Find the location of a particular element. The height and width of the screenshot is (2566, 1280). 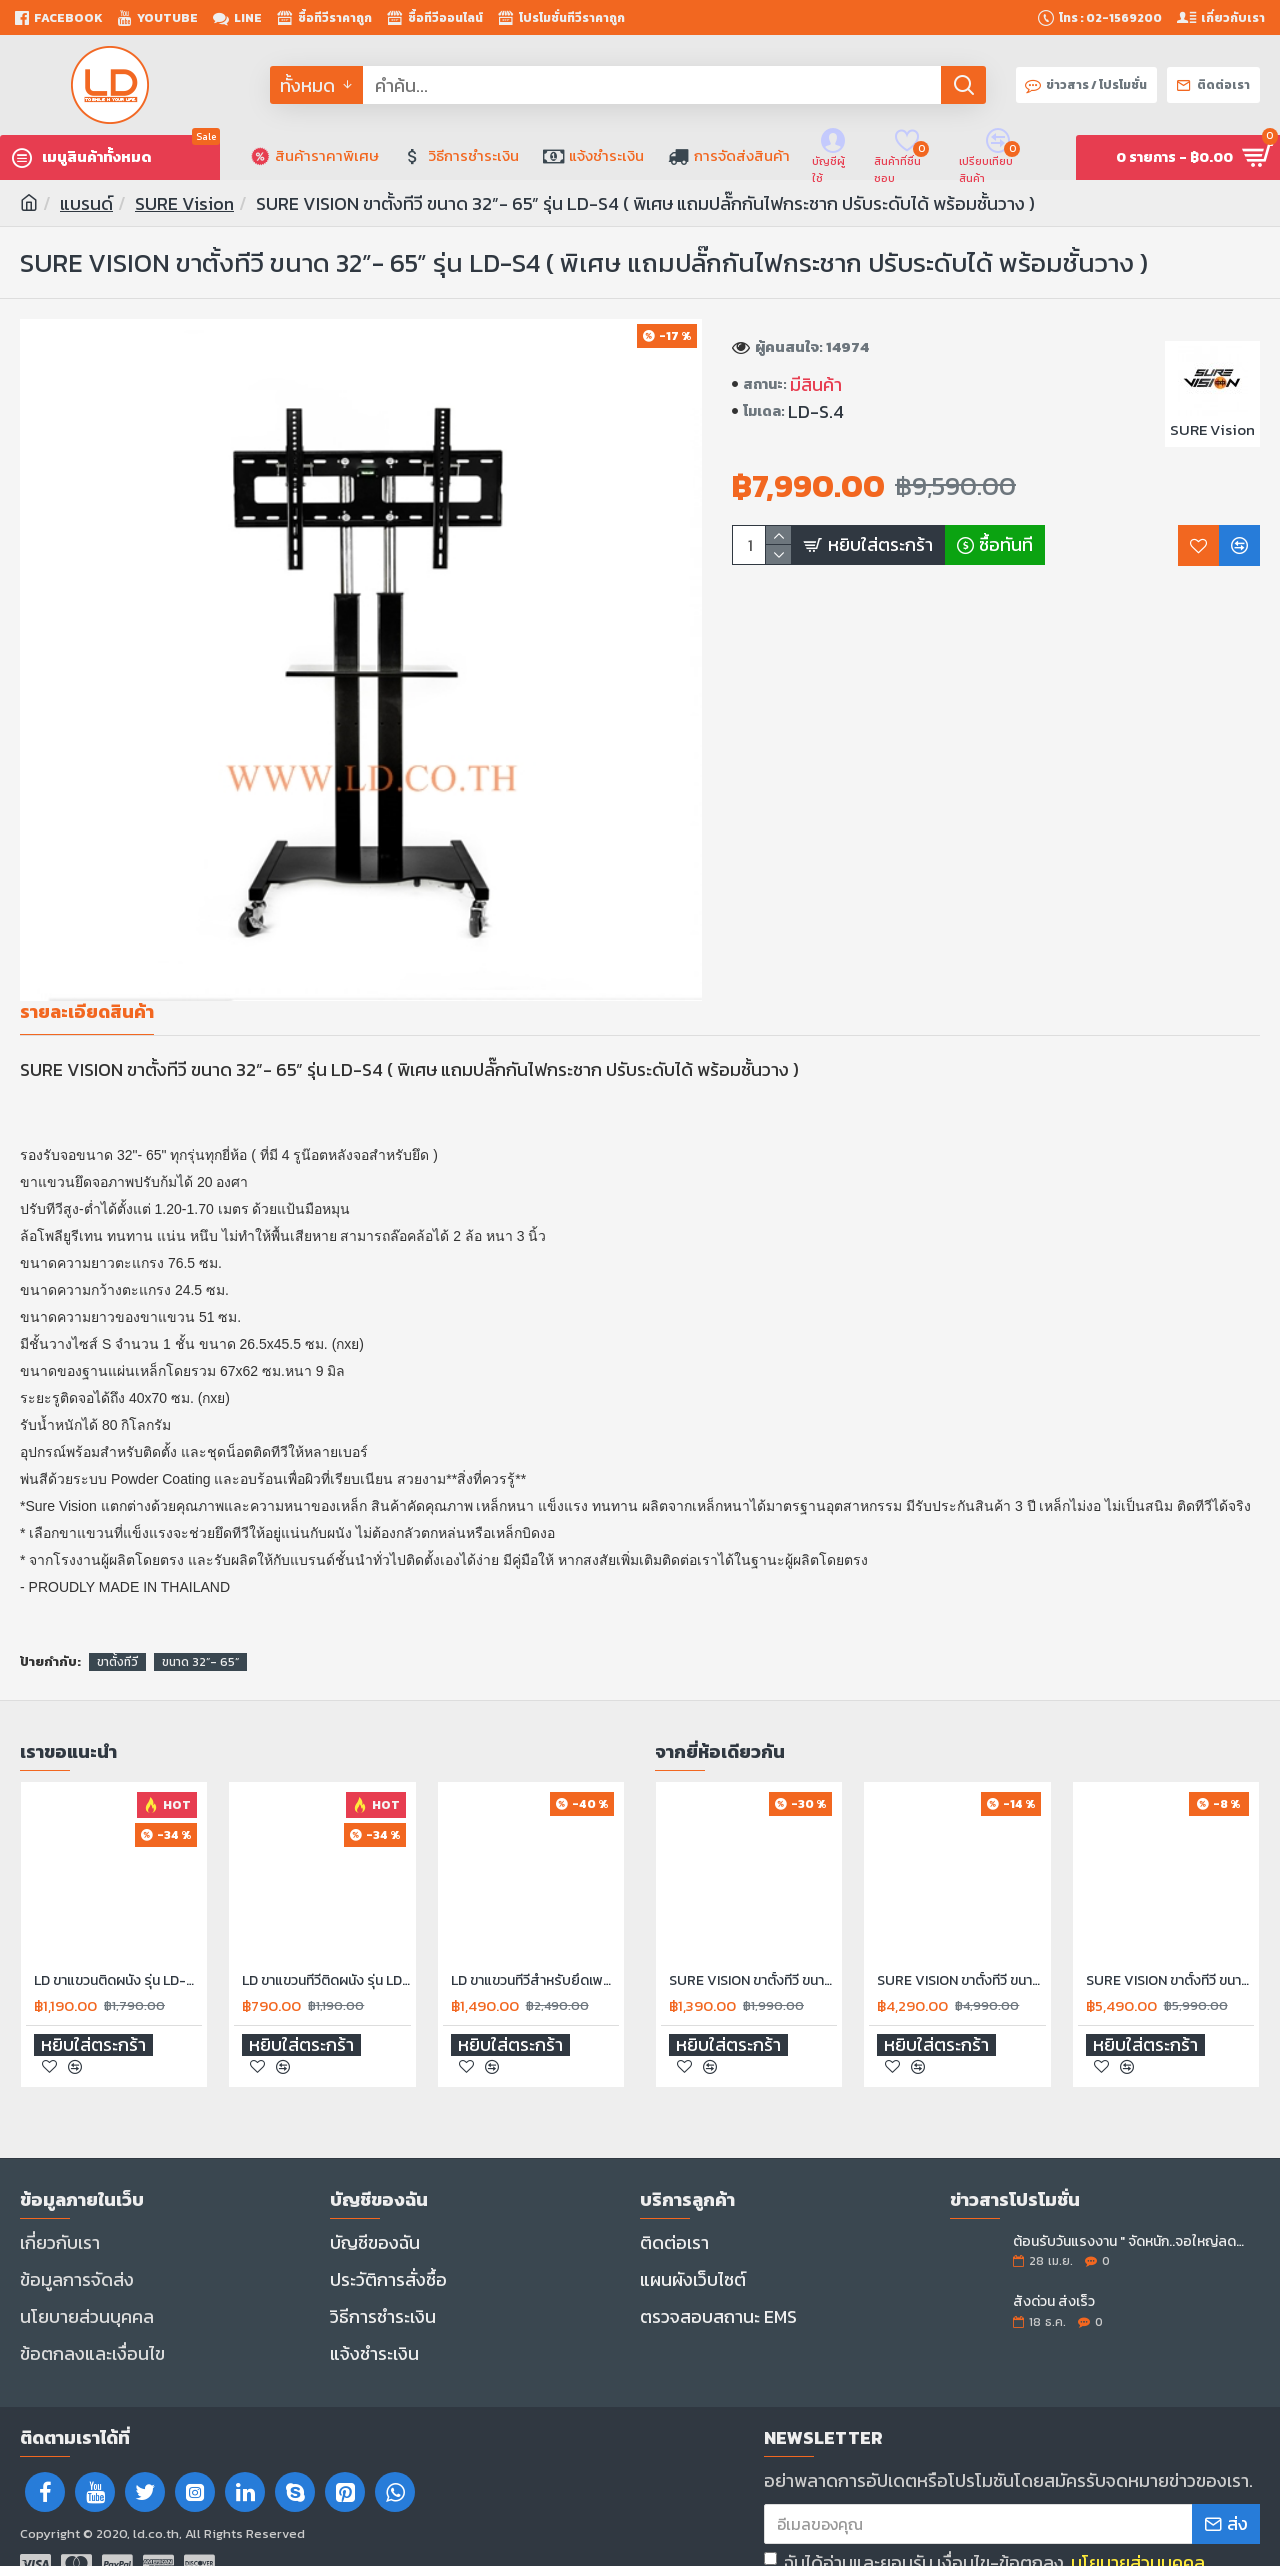

SURE VISION ขาตั้งทีวี ขนาด 26”- 50” รุ่น LD-V11 ( มีล้อเลื่อน ปรับระดับทีวีได้ตลอดเสา พร้อมชั้นวาง ) is located at coordinates (961, 1957).